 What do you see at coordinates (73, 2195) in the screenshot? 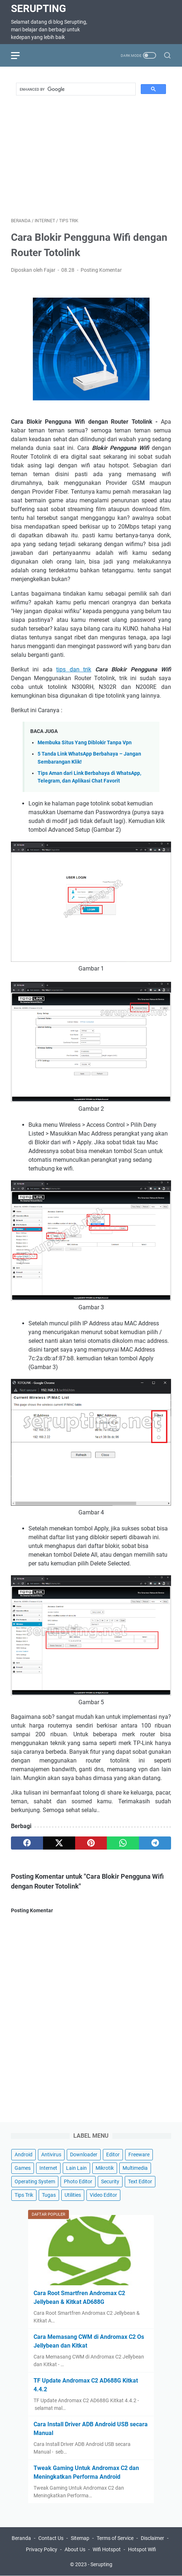
I see `Utilities` at bounding box center [73, 2195].